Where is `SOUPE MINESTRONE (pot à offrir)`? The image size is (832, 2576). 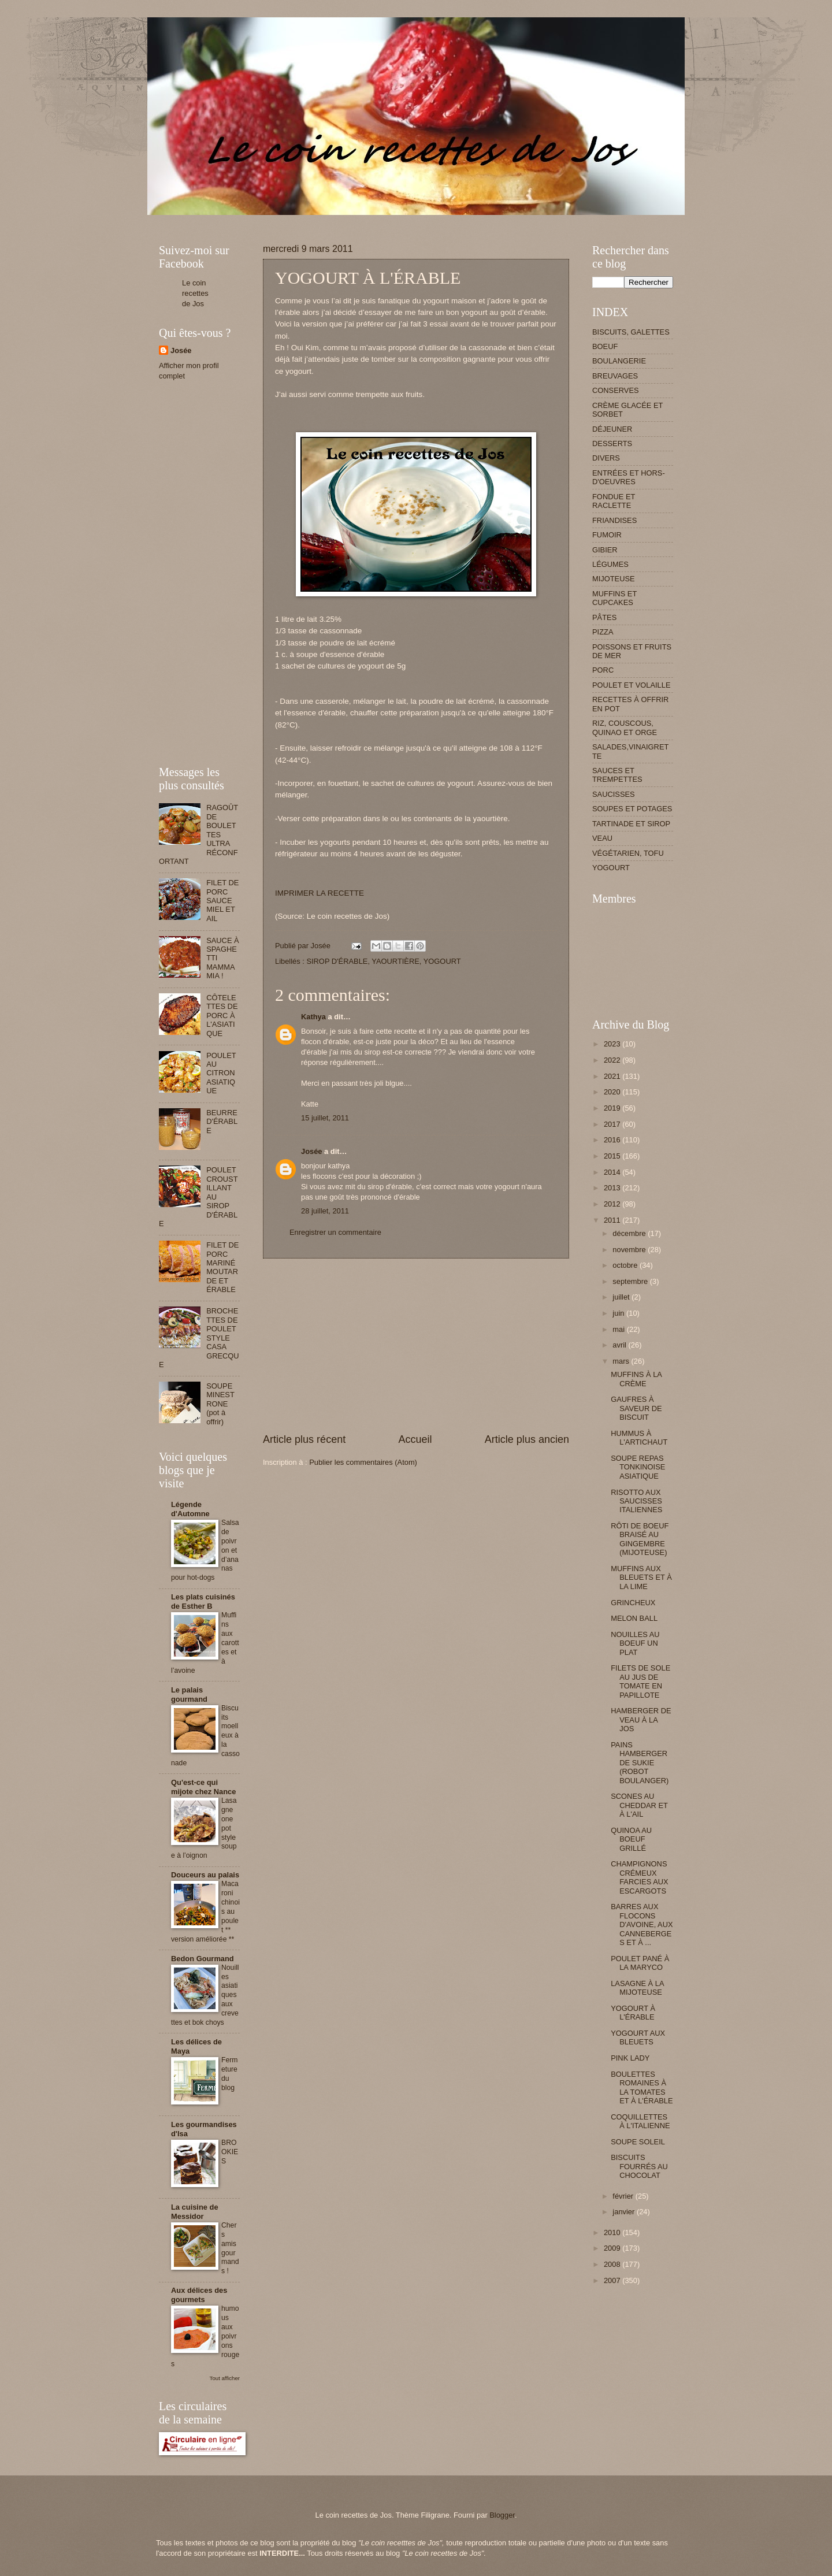
SOUPE MINESTRONE (pot à offrir) is located at coordinates (220, 1404).